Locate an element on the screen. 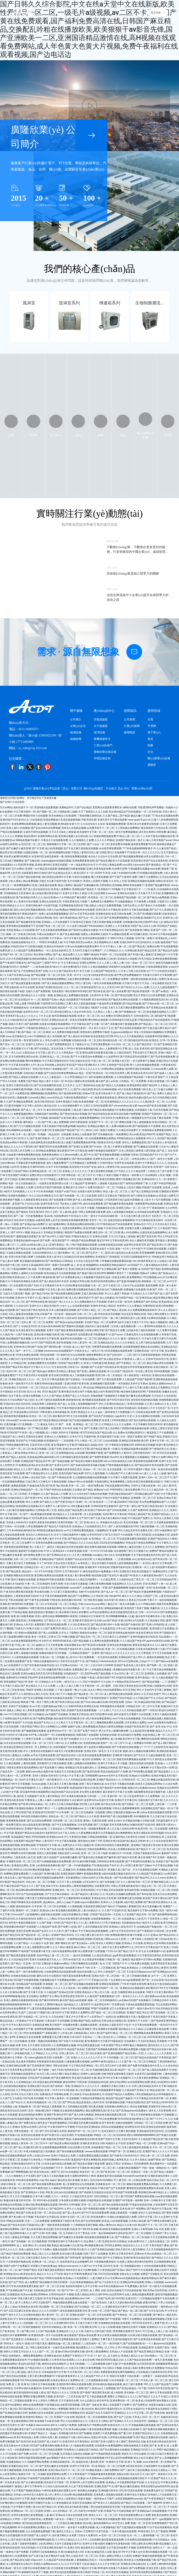 The image size is (179, 2576). 在线成人电影 is located at coordinates (130, 2368).